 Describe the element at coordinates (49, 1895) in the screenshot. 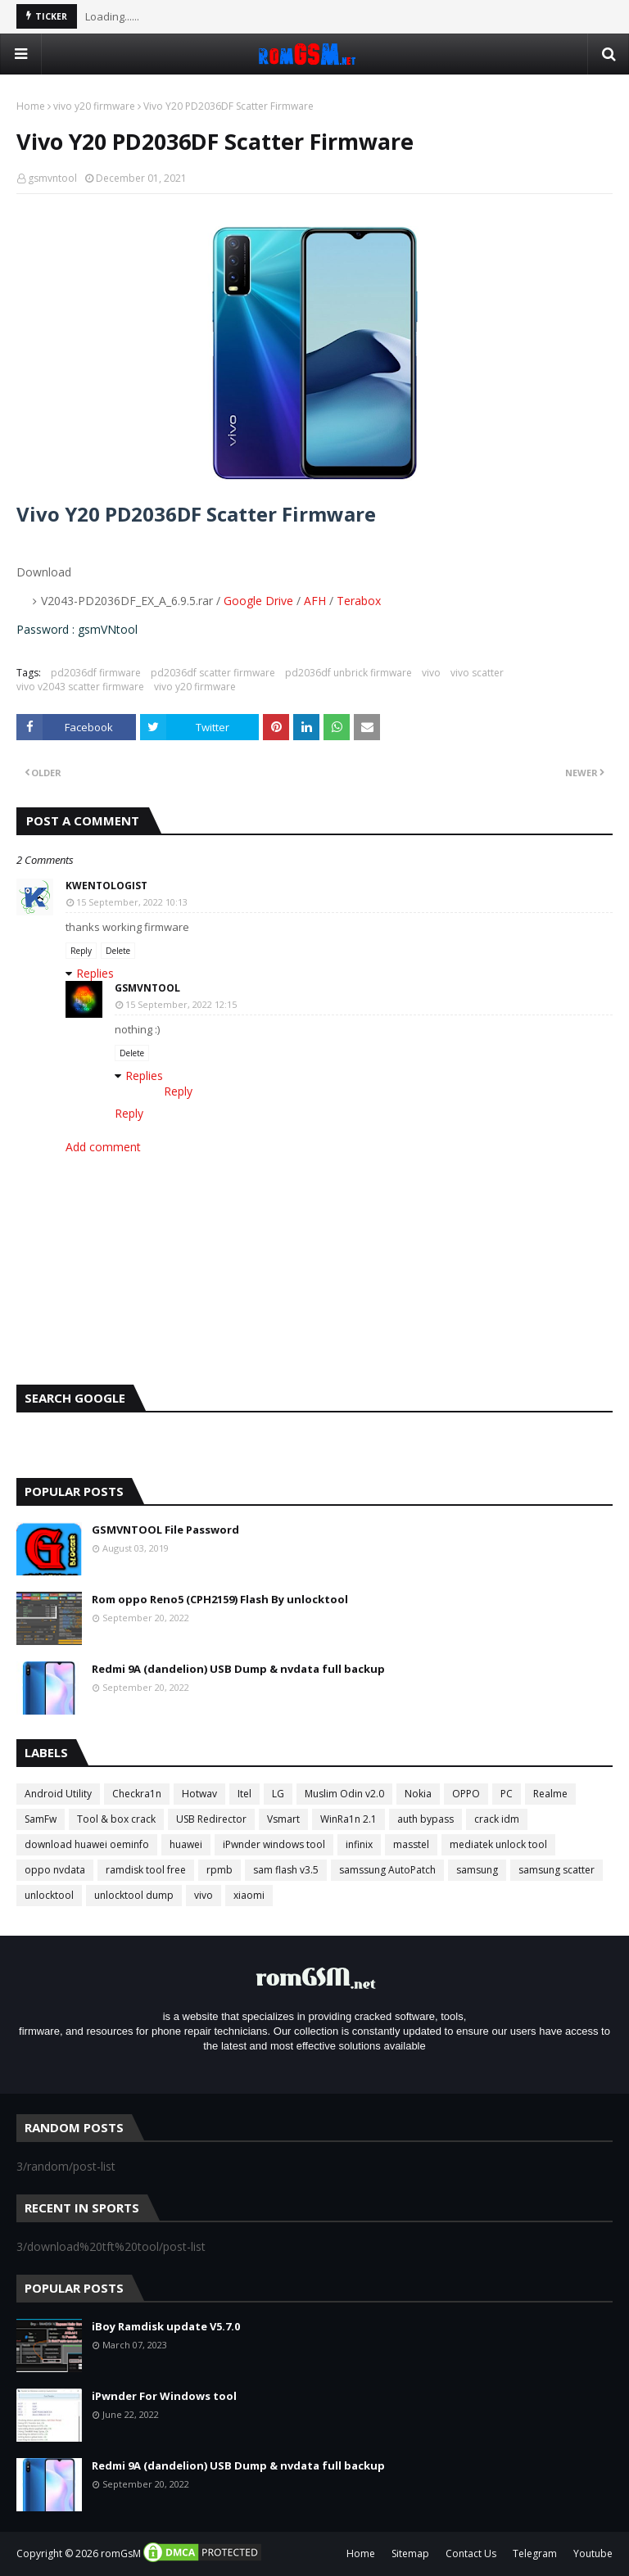

I see `unlocktool` at that location.